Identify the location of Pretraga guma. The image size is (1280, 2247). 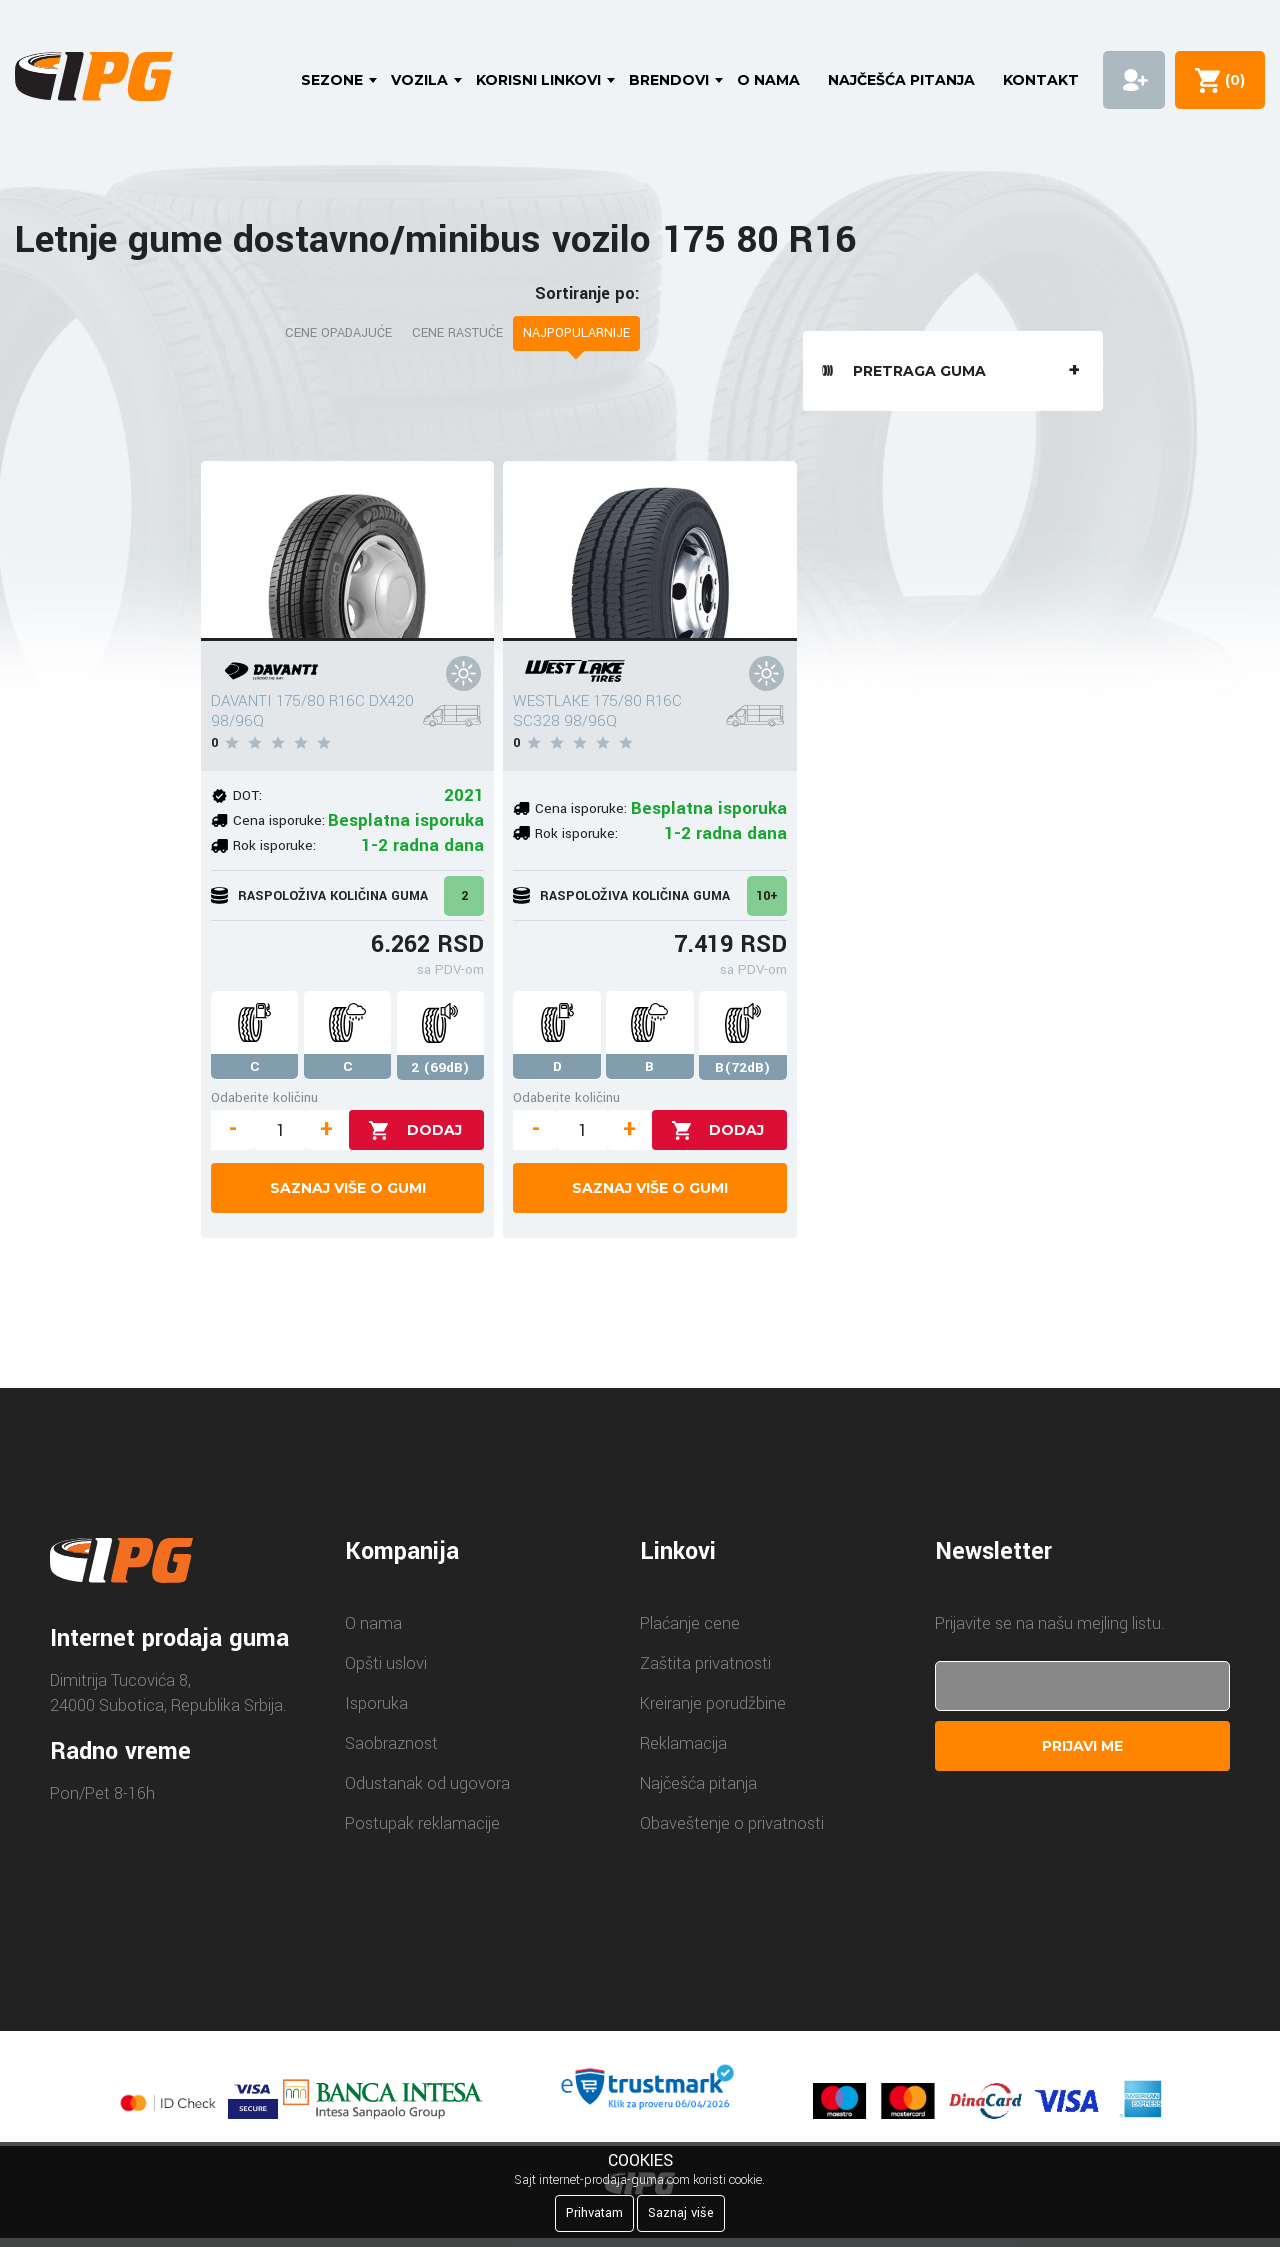
(956, 370).